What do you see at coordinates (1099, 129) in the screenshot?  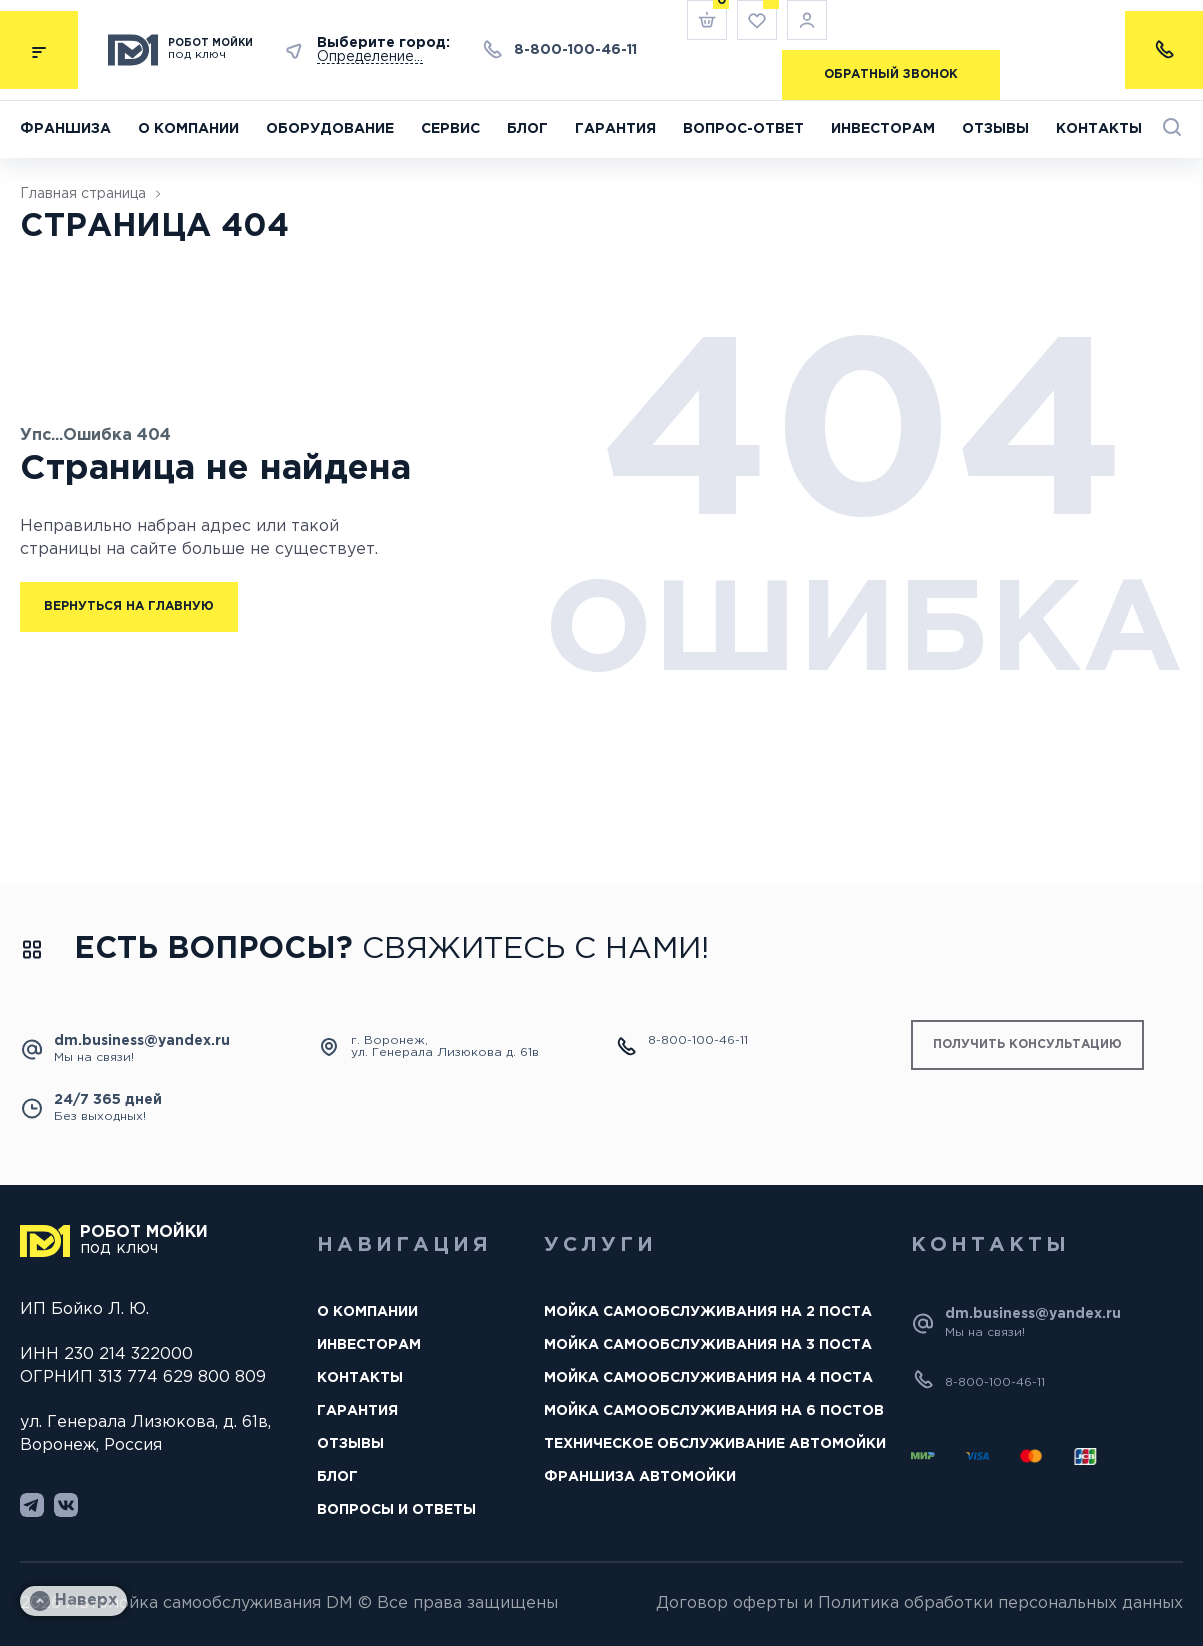 I see `Контакты` at bounding box center [1099, 129].